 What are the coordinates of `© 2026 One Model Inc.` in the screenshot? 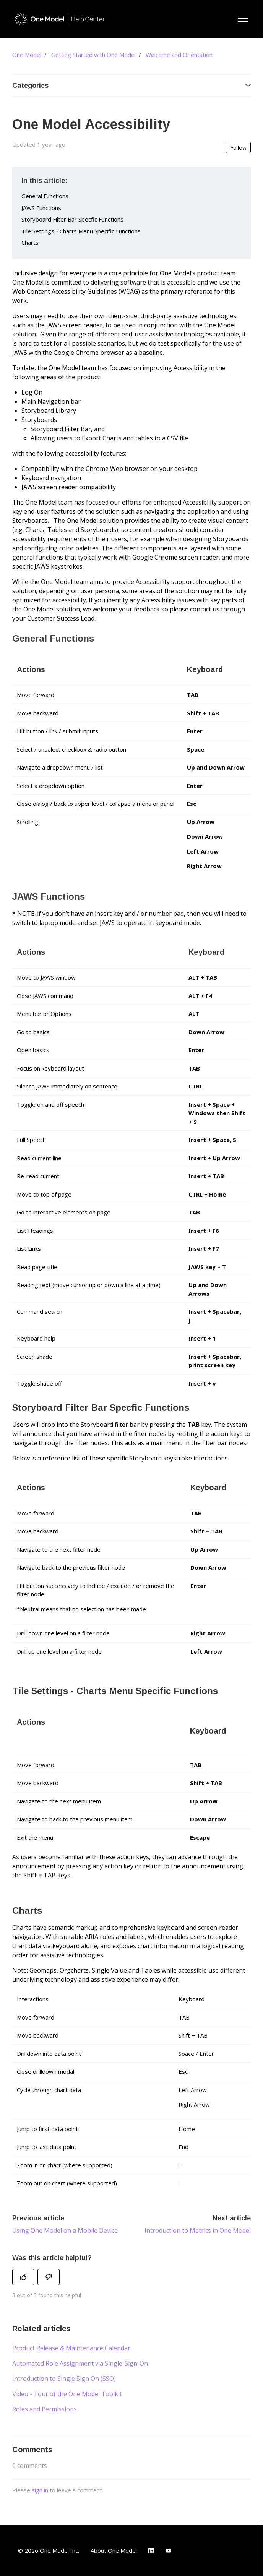 It's located at (48, 2550).